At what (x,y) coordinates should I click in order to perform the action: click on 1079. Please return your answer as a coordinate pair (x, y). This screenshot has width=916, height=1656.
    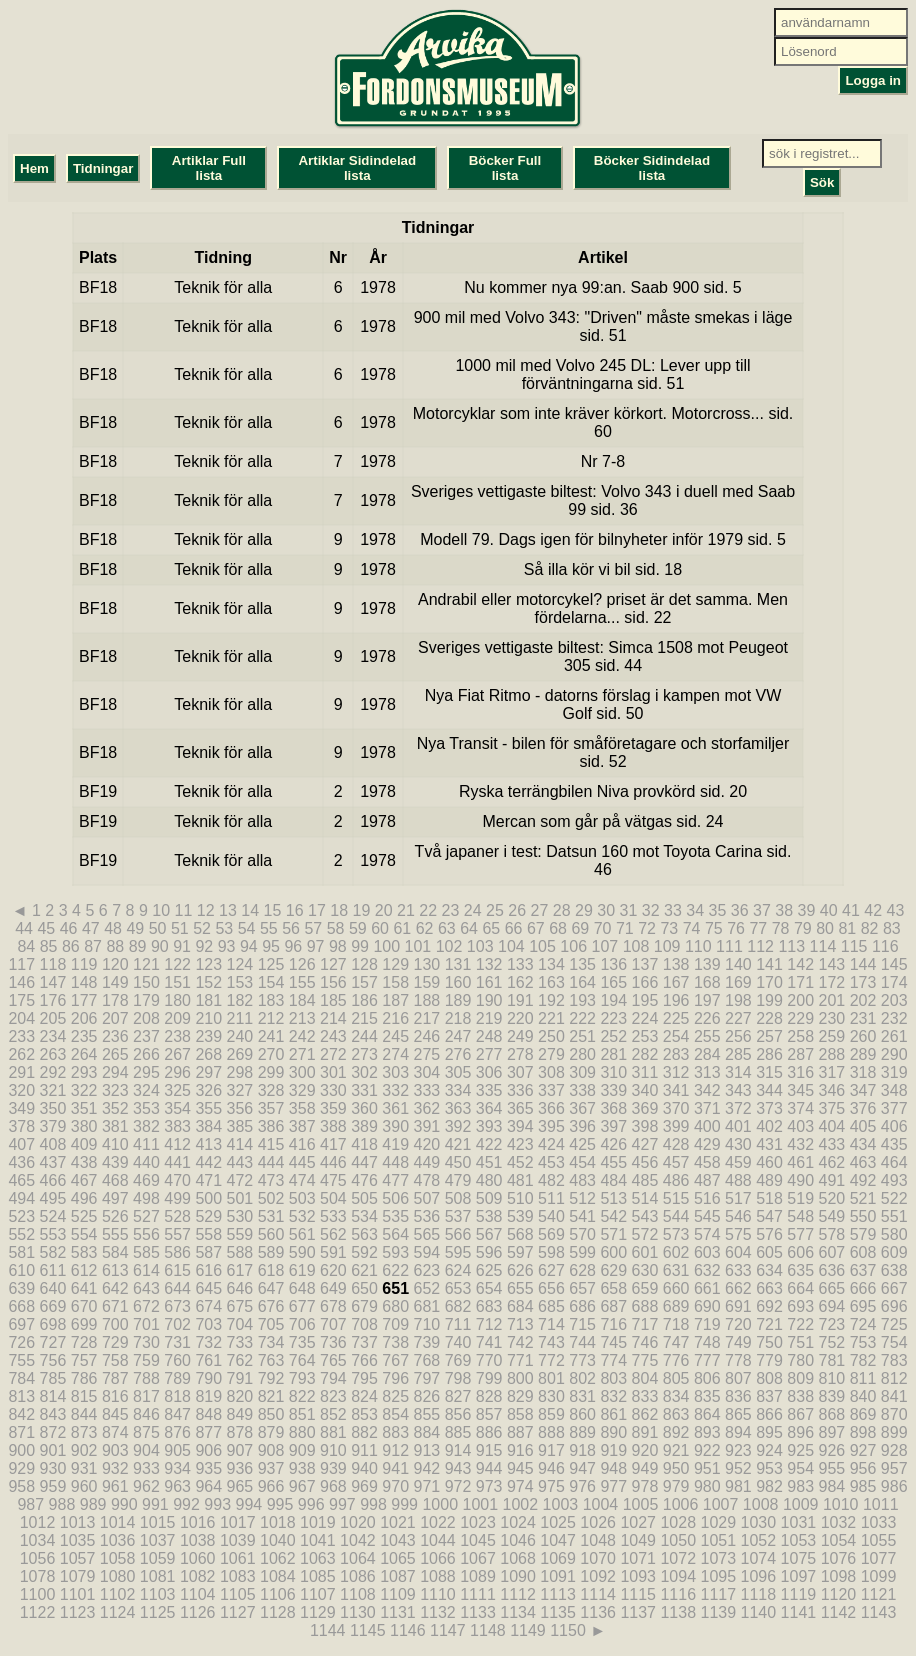
    Looking at the image, I should click on (78, 1576).